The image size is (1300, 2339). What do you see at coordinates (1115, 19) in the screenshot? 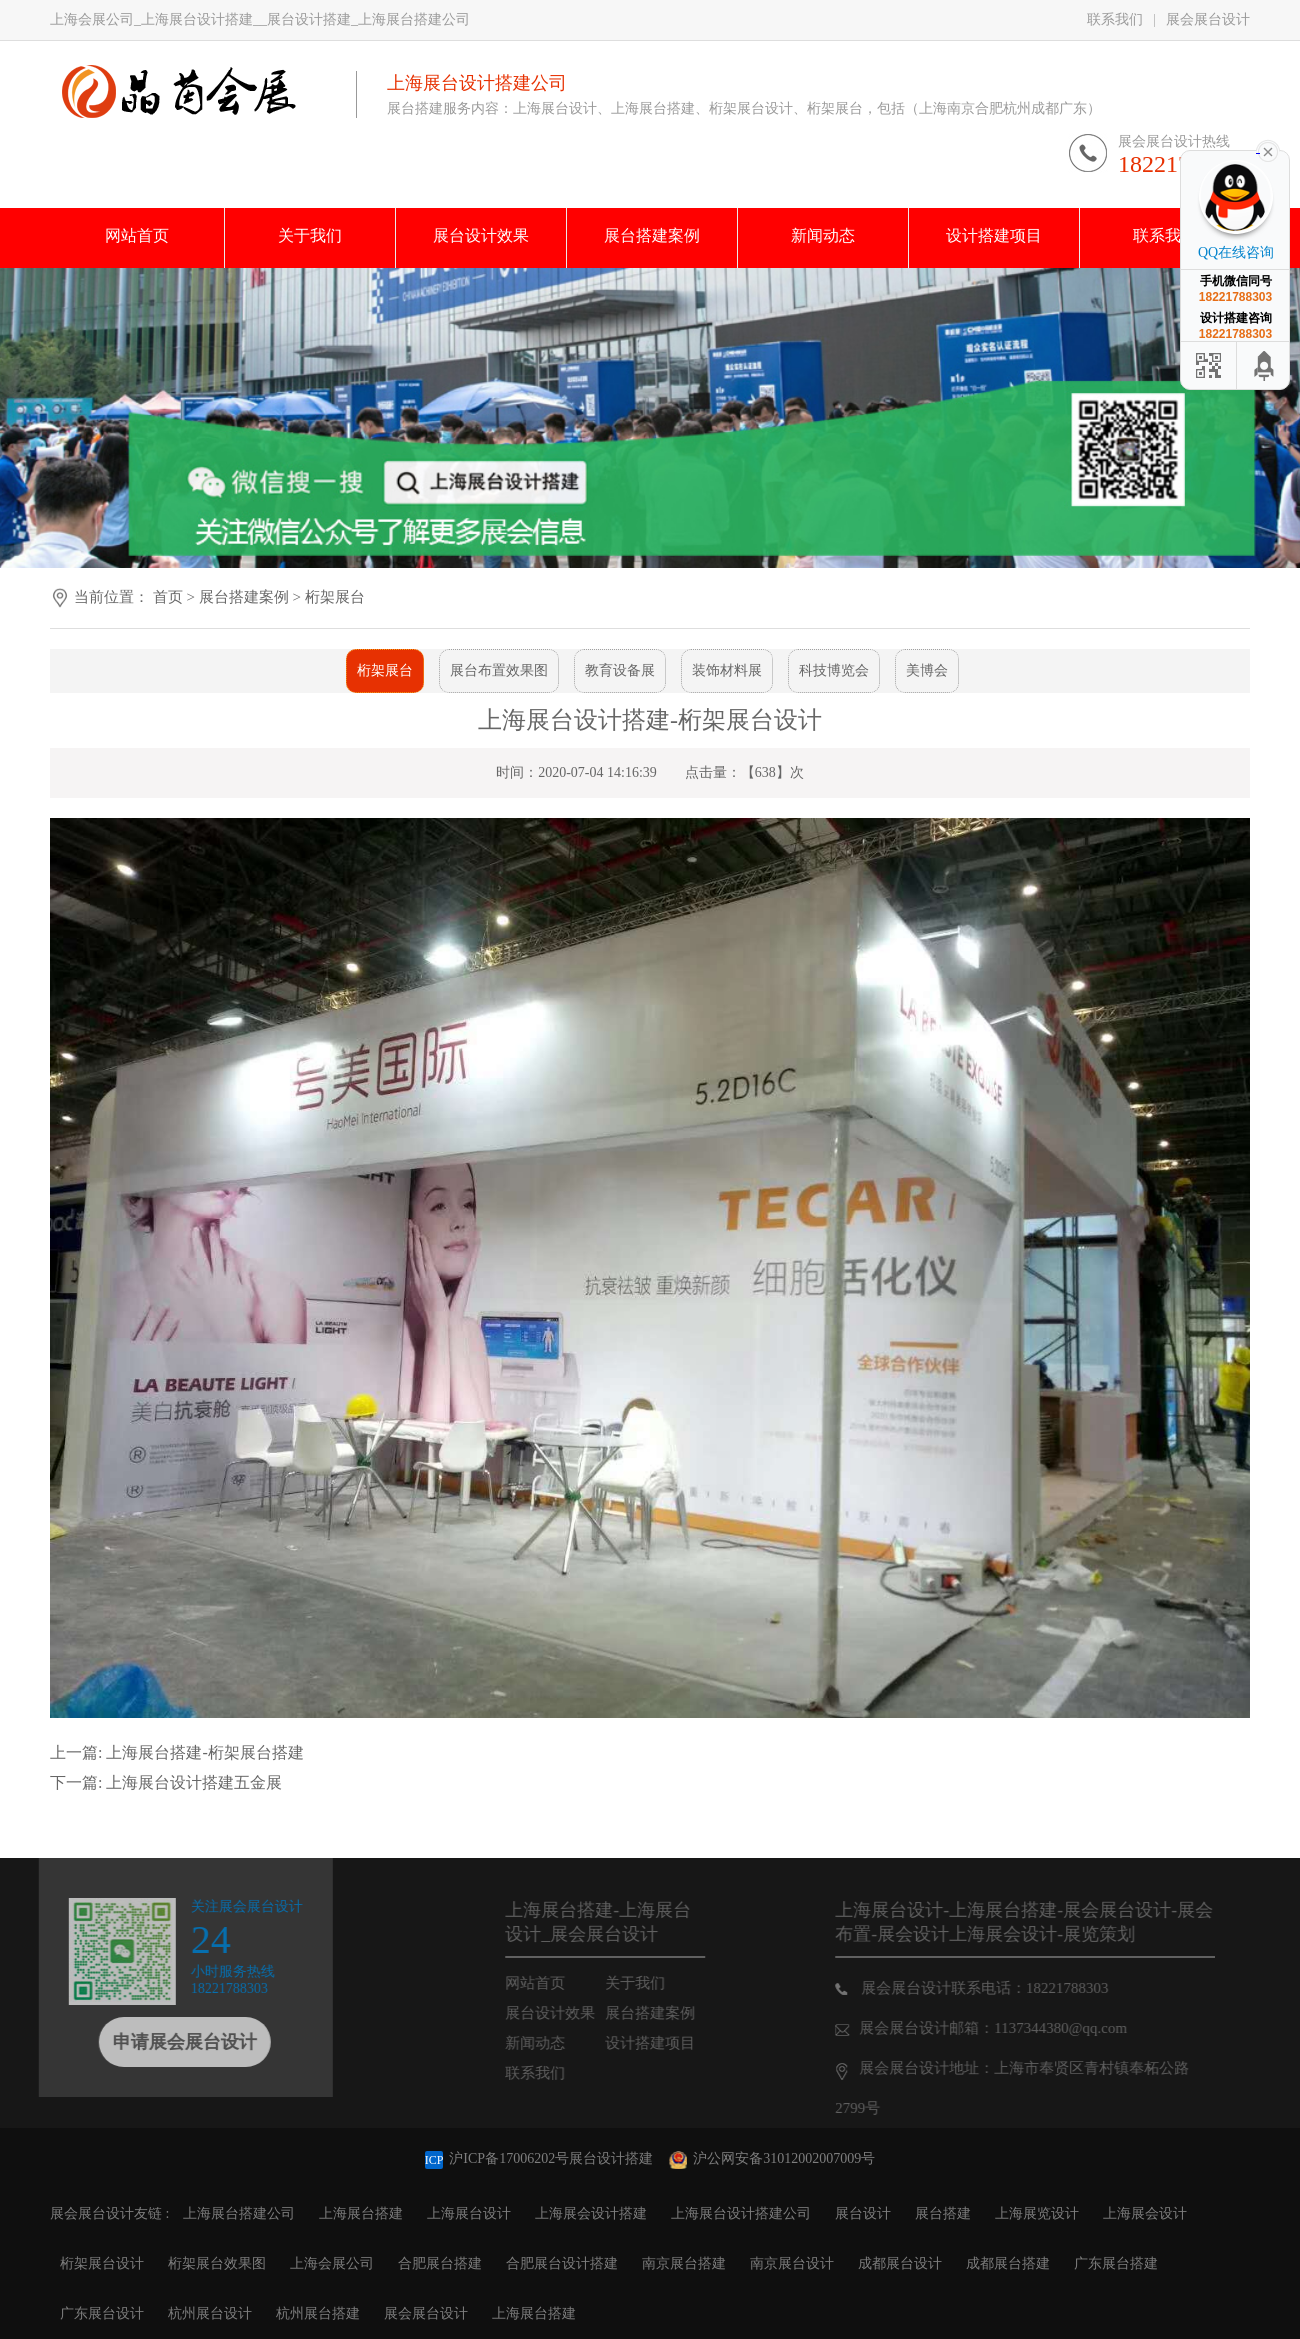
I see `联系我们` at bounding box center [1115, 19].